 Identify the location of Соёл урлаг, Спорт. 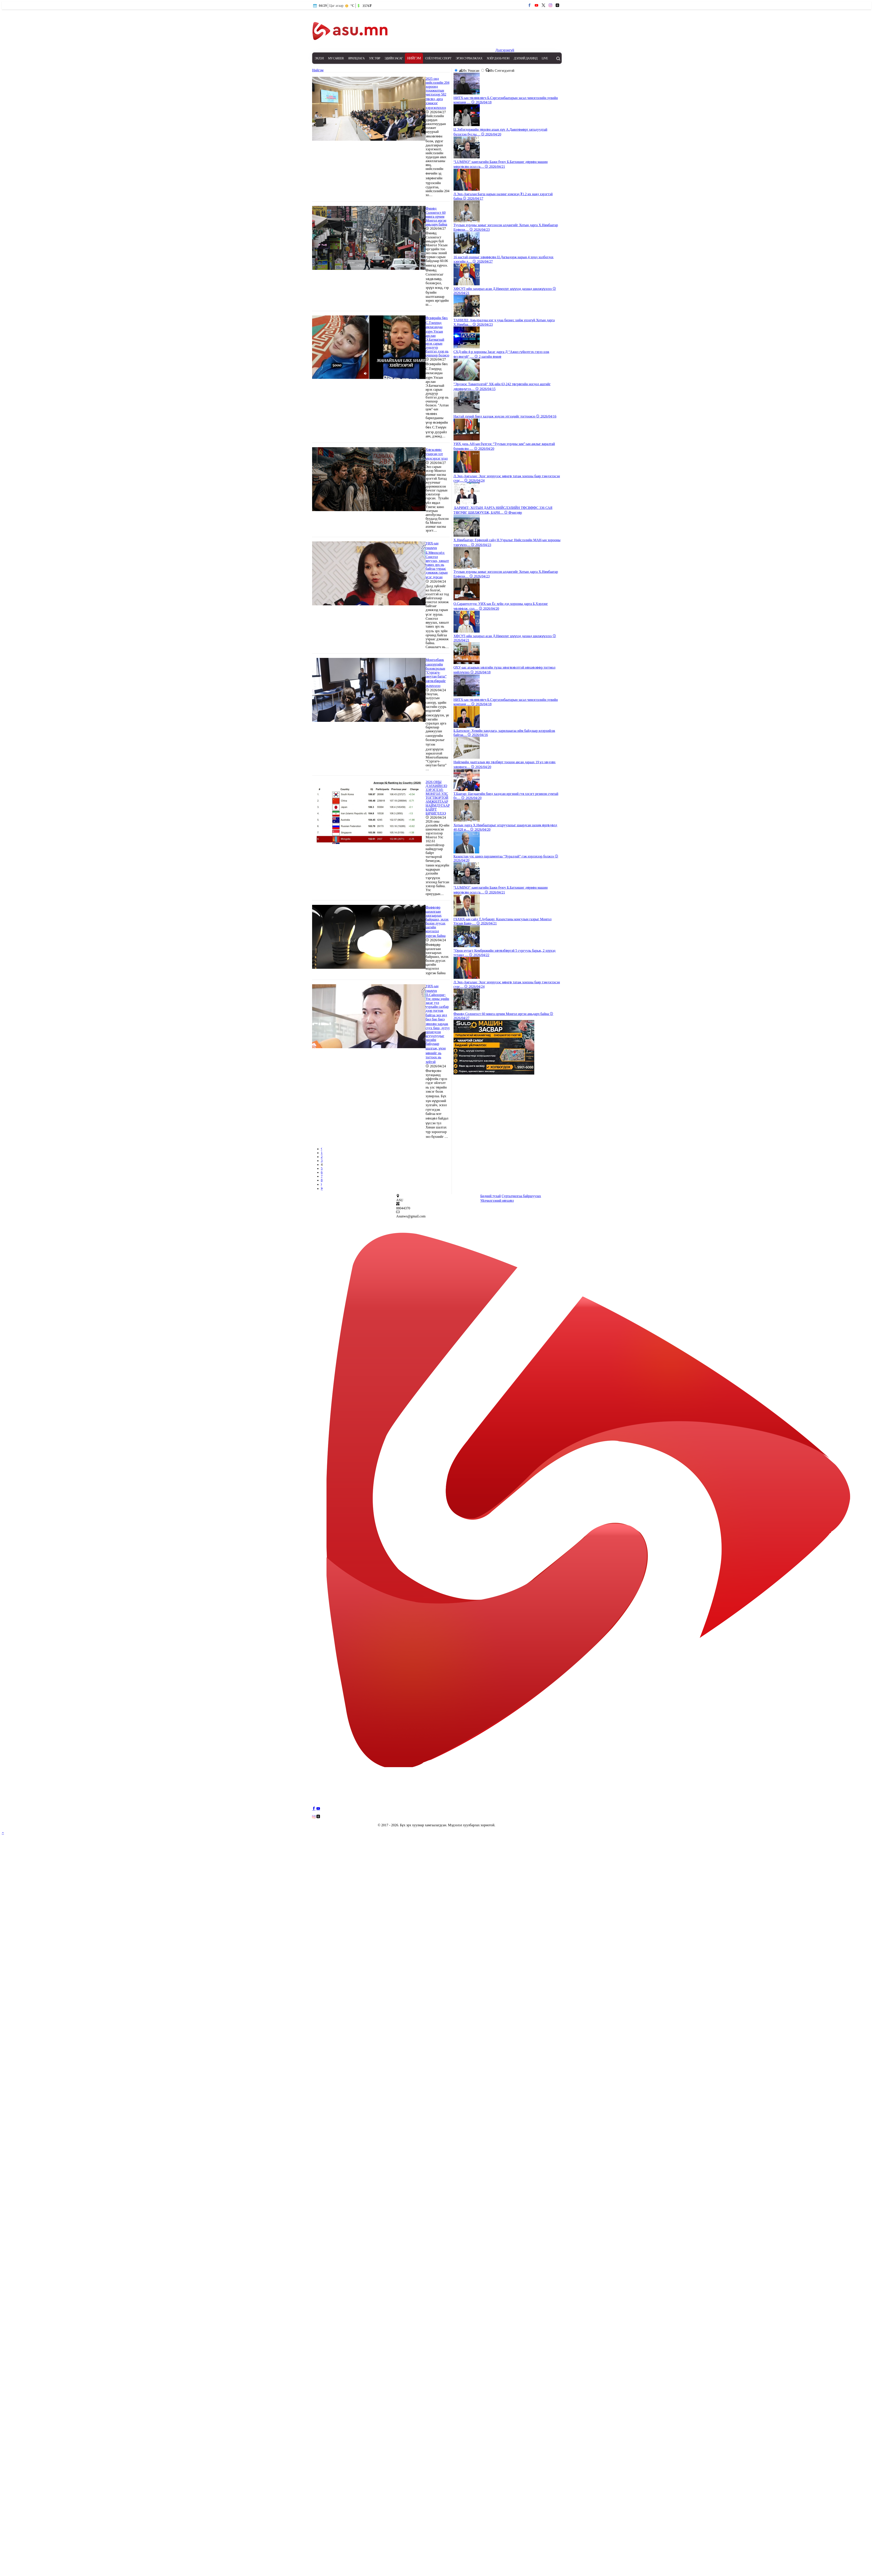
(438, 58).